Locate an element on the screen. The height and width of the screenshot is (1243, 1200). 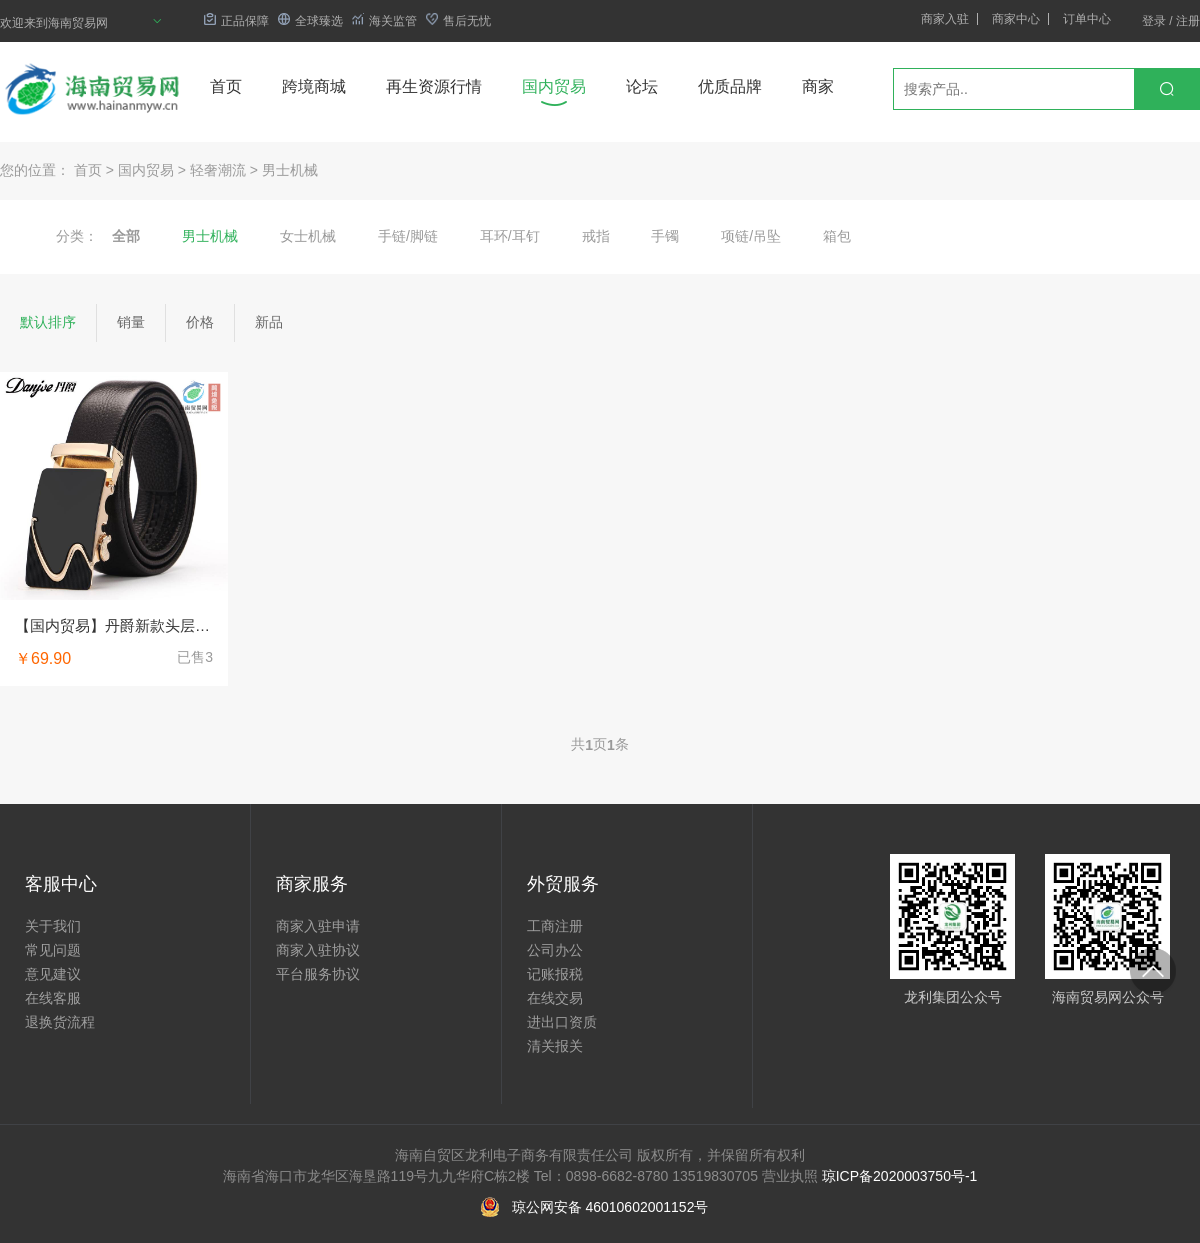
再生资源行情 is located at coordinates (434, 86).